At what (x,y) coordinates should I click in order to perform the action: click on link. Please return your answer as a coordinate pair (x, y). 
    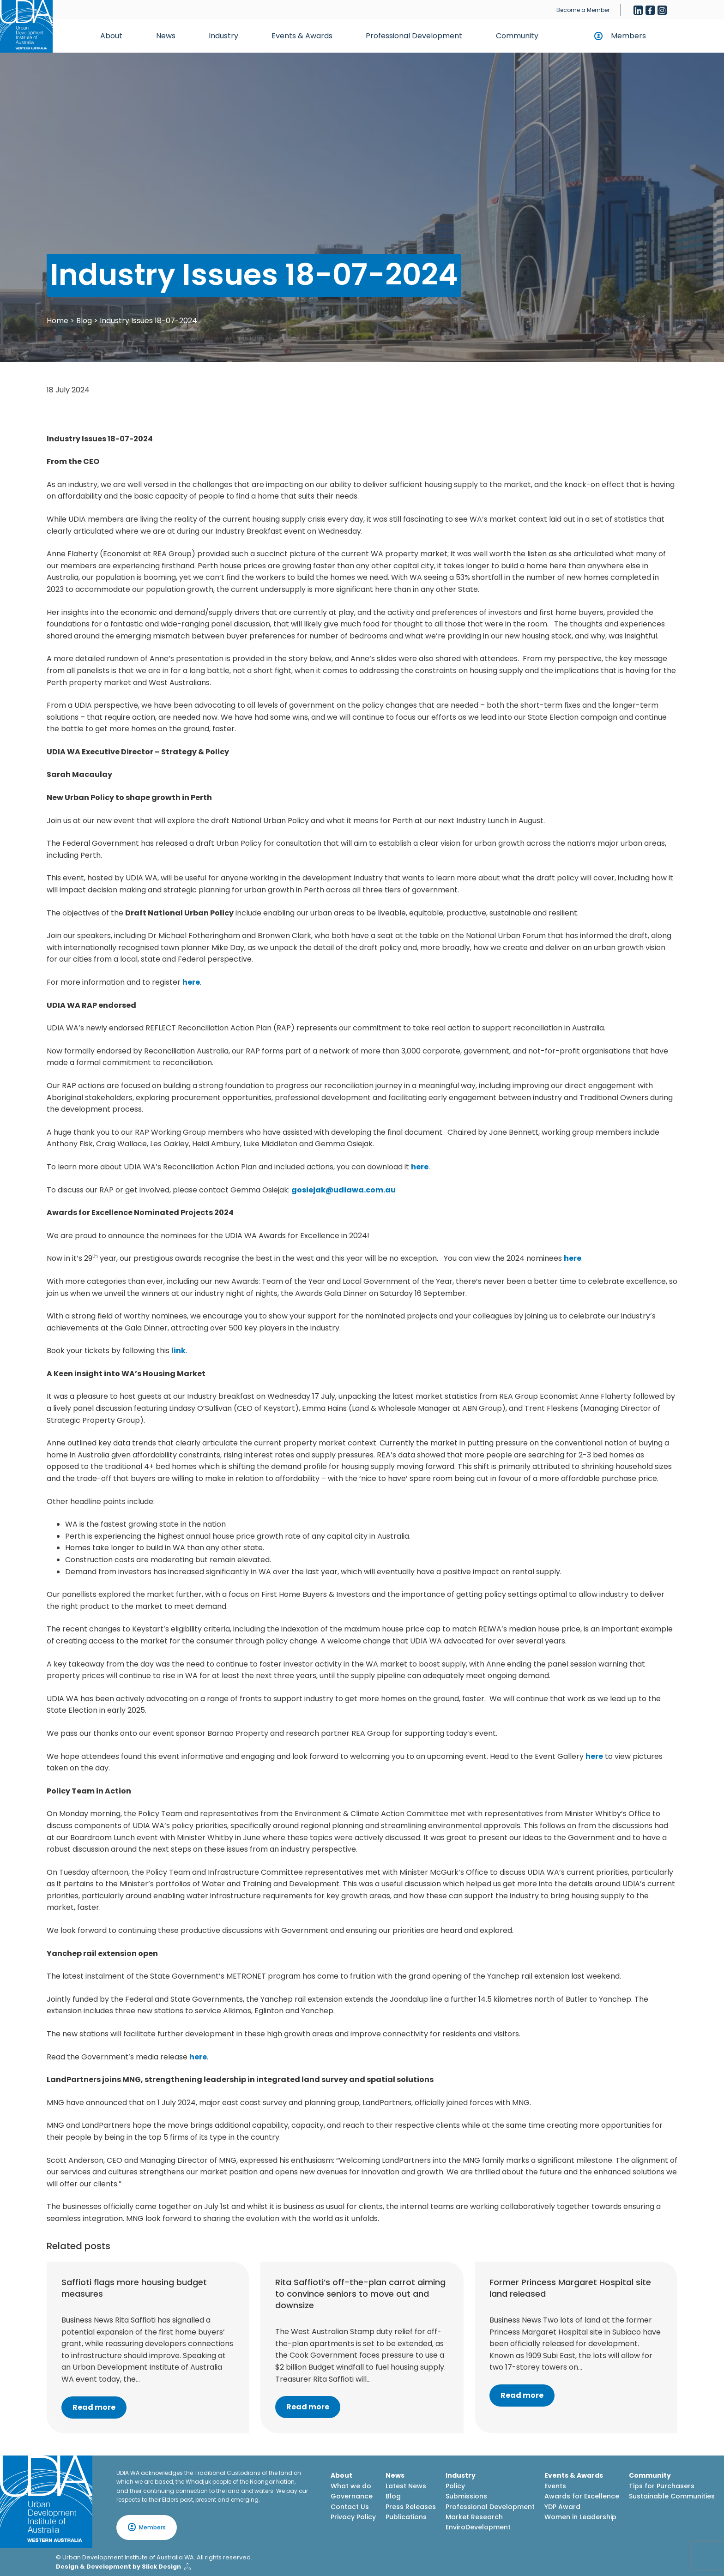
    Looking at the image, I should click on (178, 1350).